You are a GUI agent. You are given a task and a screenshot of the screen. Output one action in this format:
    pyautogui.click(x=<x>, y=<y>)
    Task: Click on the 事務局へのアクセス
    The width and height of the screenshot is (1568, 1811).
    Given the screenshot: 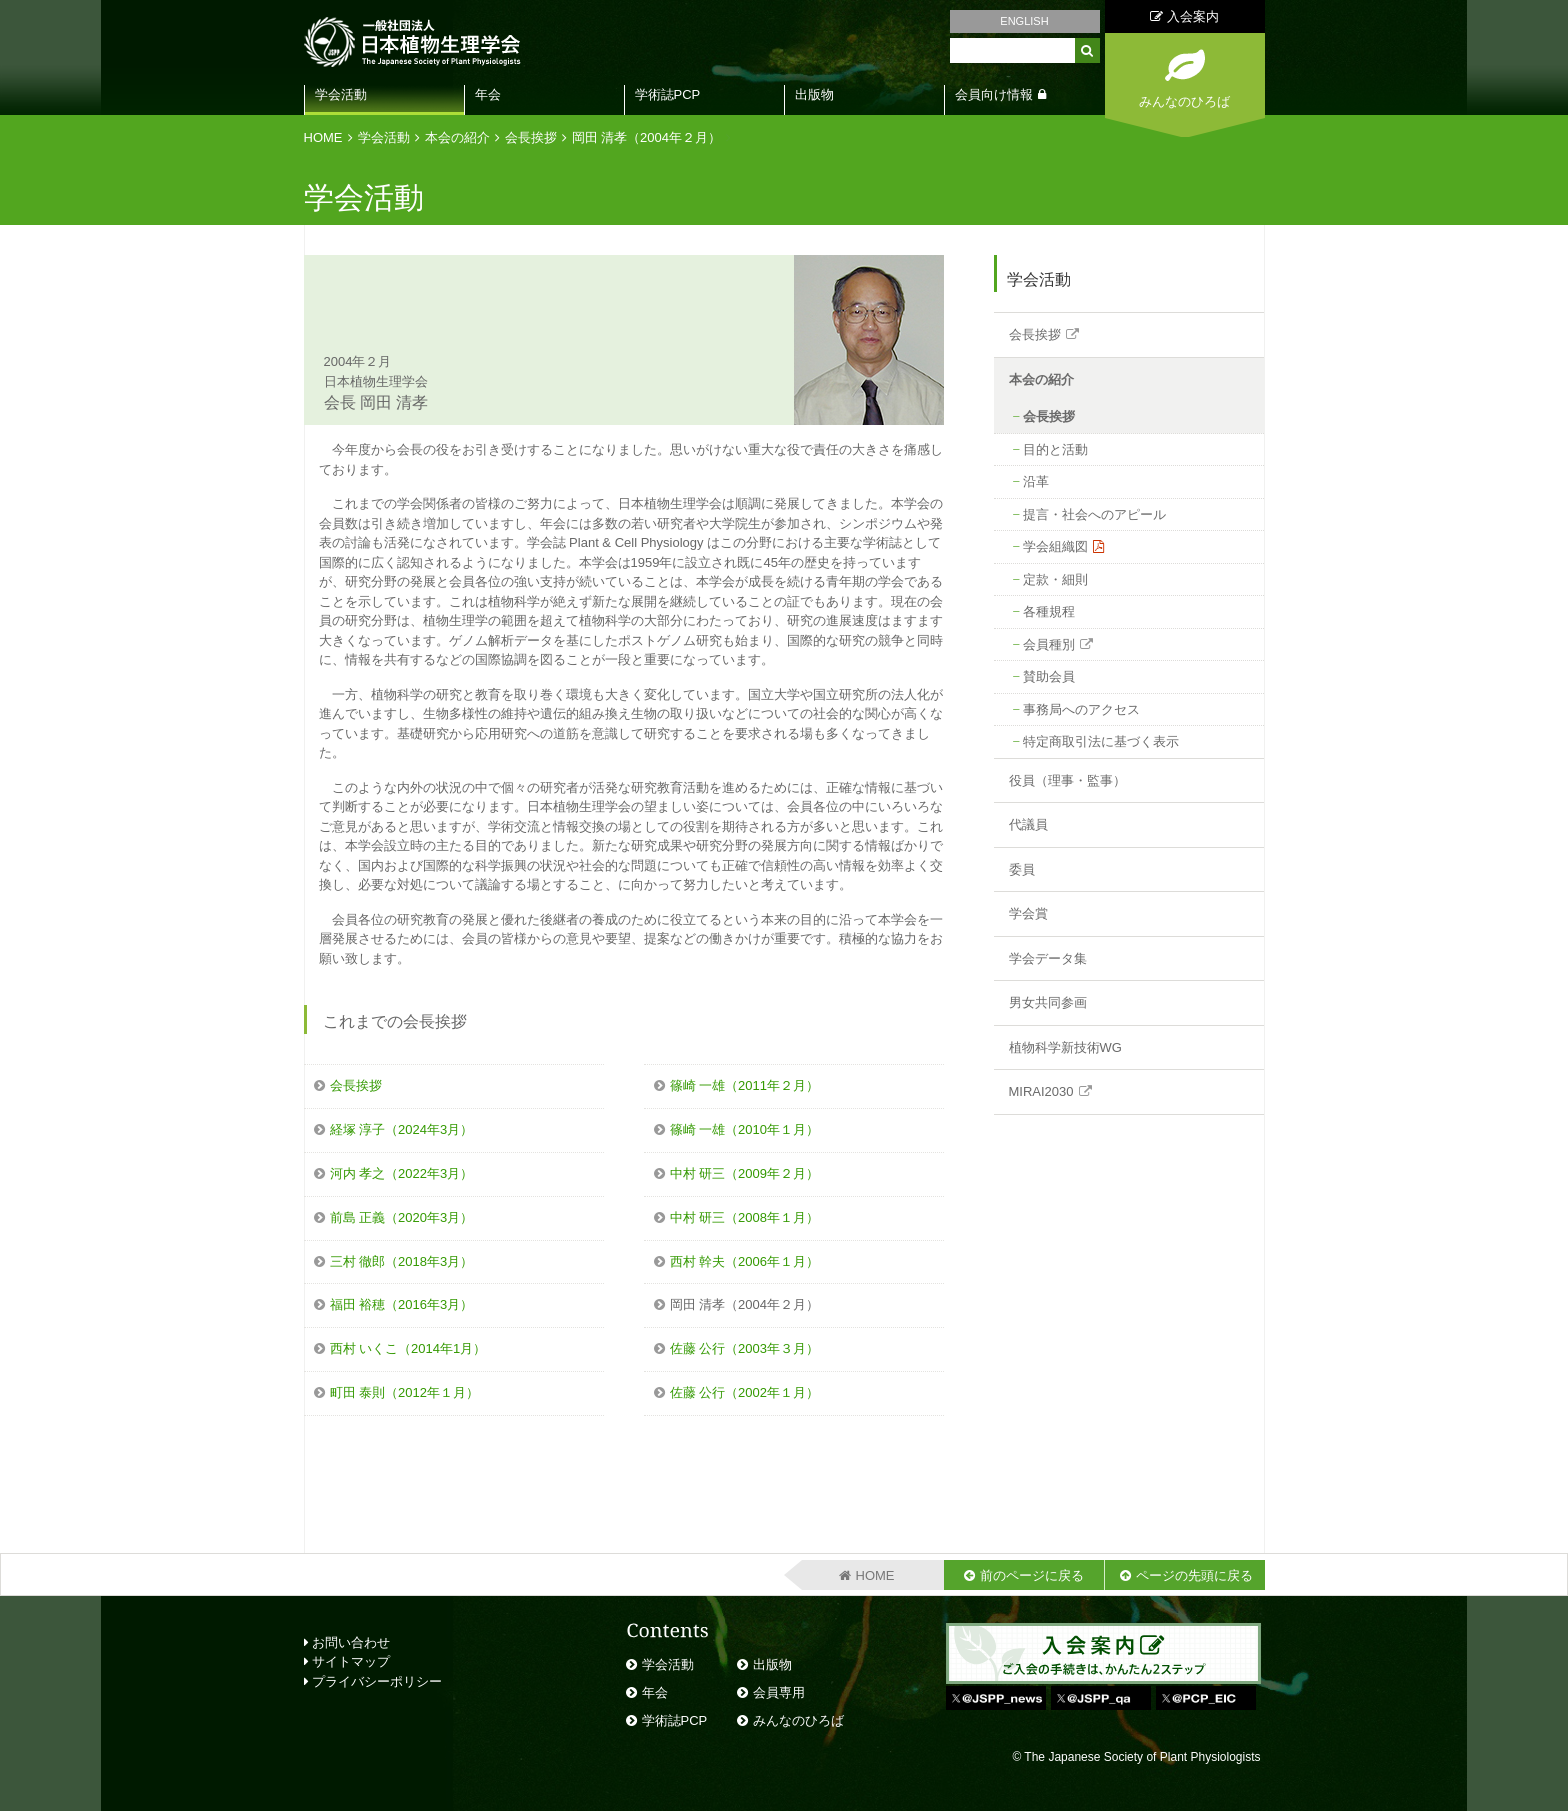 What is the action you would take?
    pyautogui.click(x=1081, y=709)
    